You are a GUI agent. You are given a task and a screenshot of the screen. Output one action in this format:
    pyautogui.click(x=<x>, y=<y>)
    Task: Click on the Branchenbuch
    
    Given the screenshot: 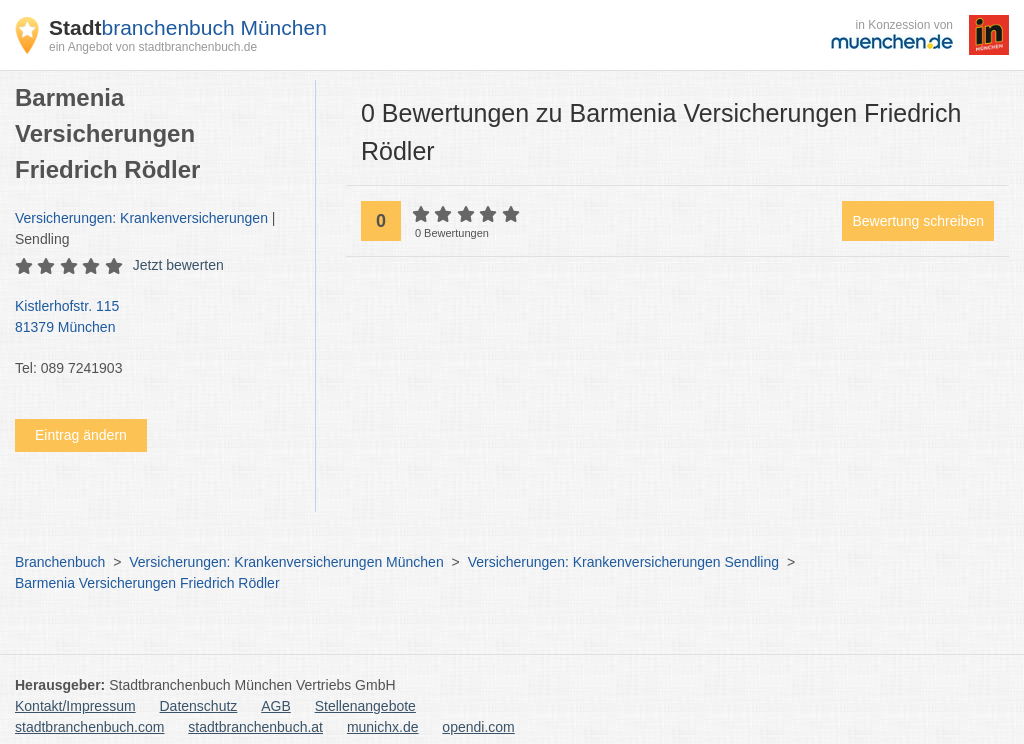 What is the action you would take?
    pyautogui.click(x=60, y=562)
    